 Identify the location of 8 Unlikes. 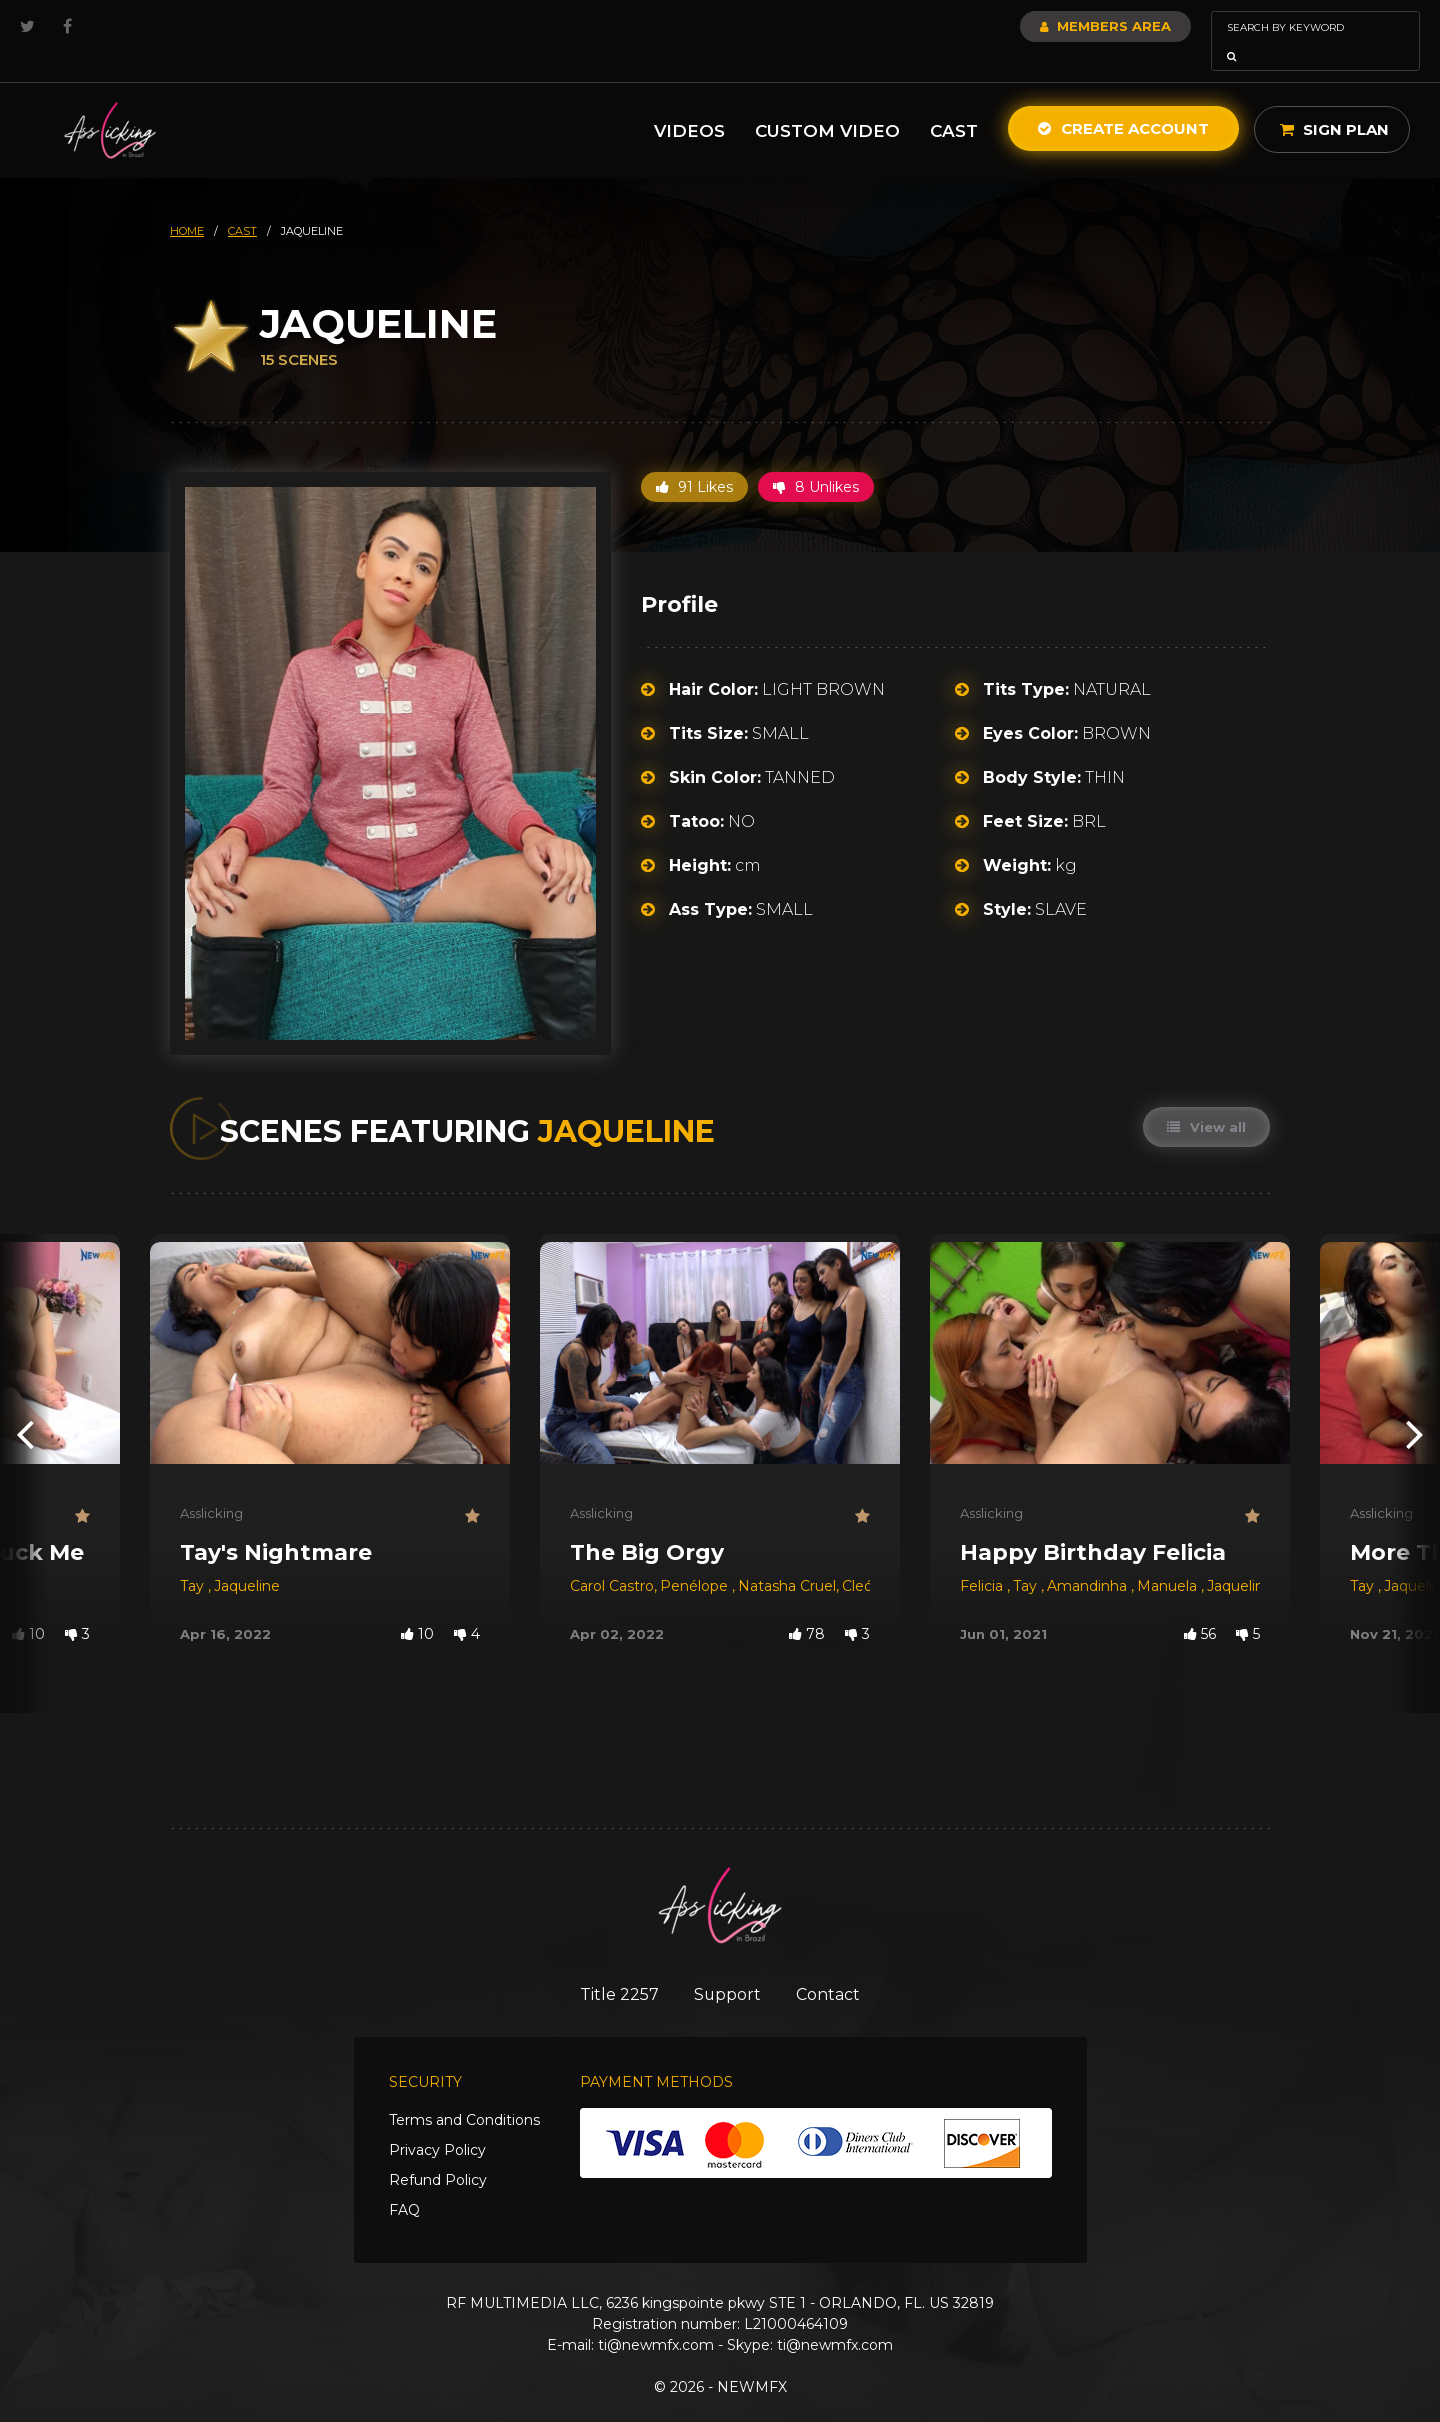
(816, 459).